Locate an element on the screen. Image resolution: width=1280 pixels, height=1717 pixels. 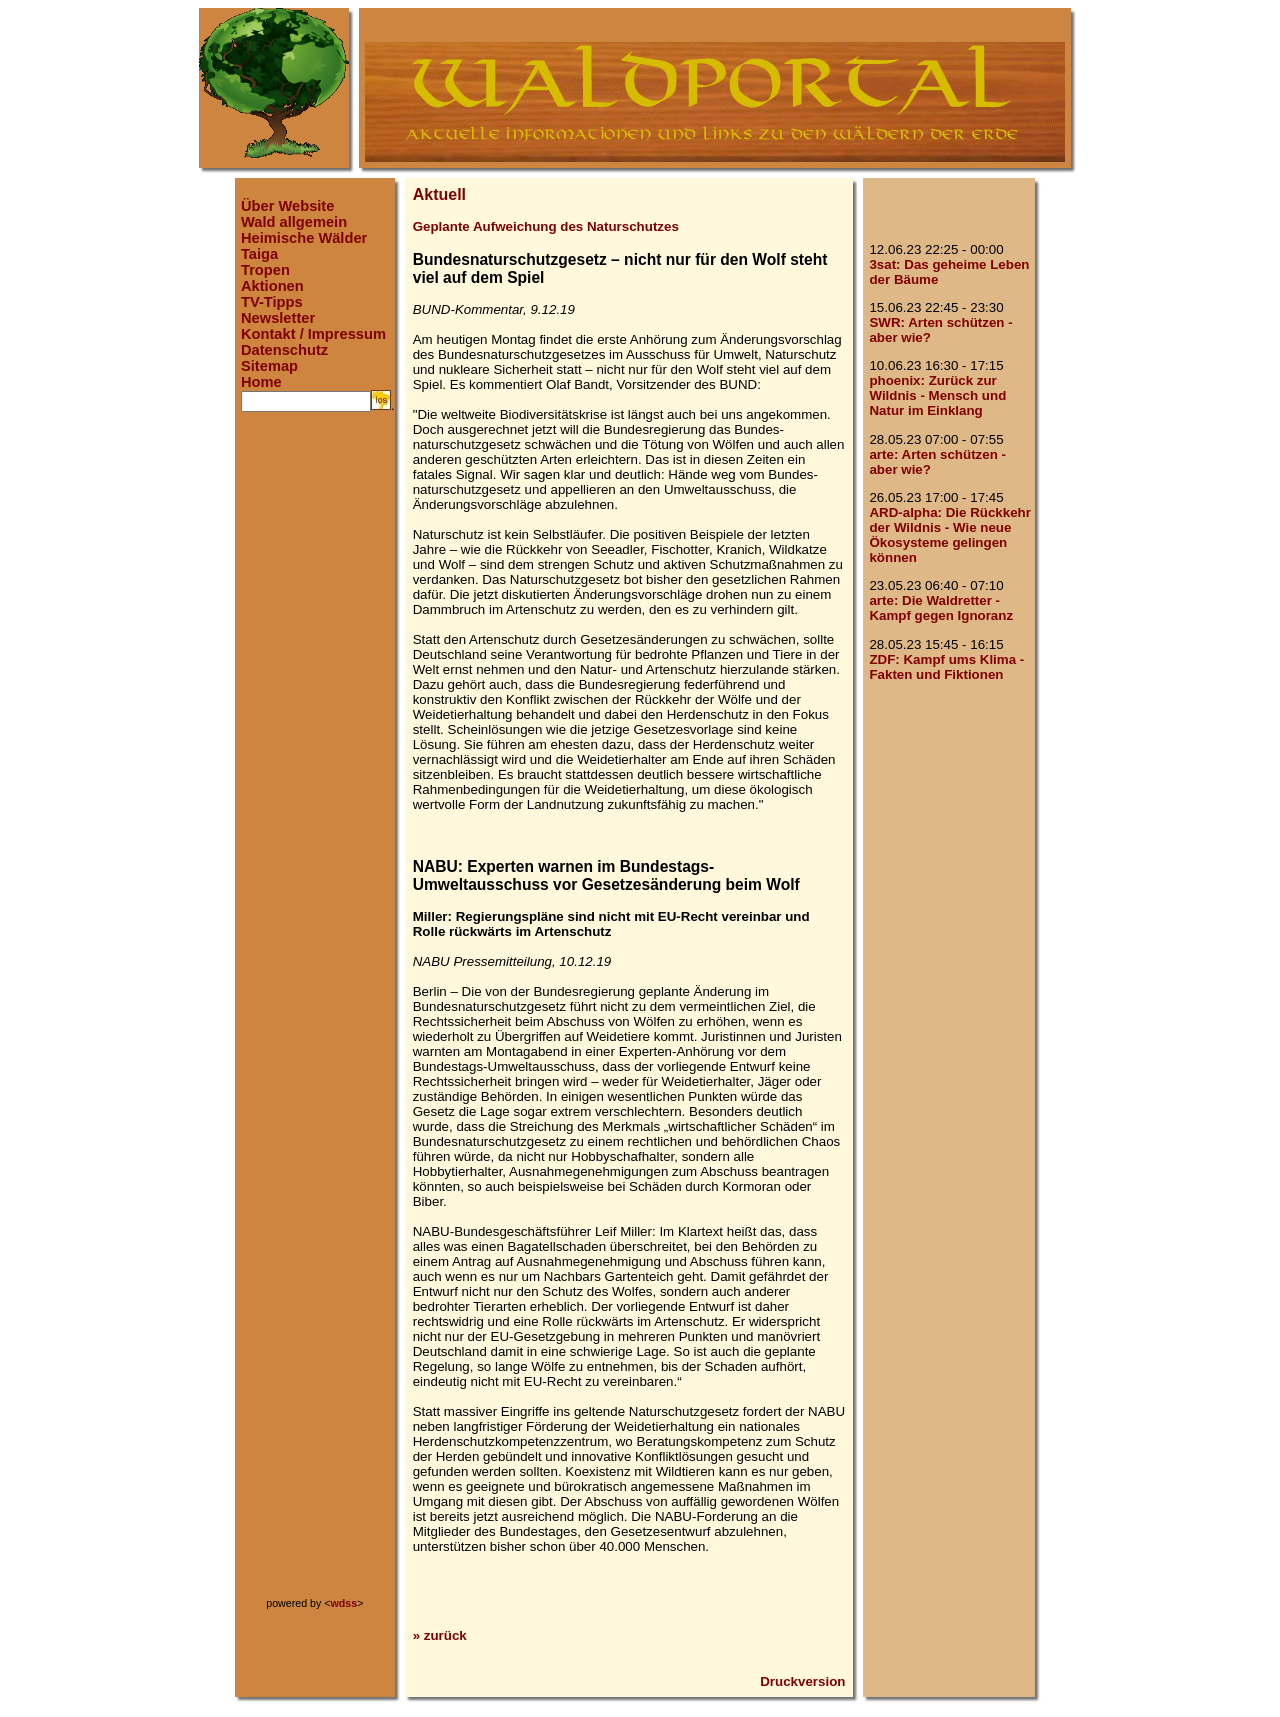
Tropen is located at coordinates (265, 270).